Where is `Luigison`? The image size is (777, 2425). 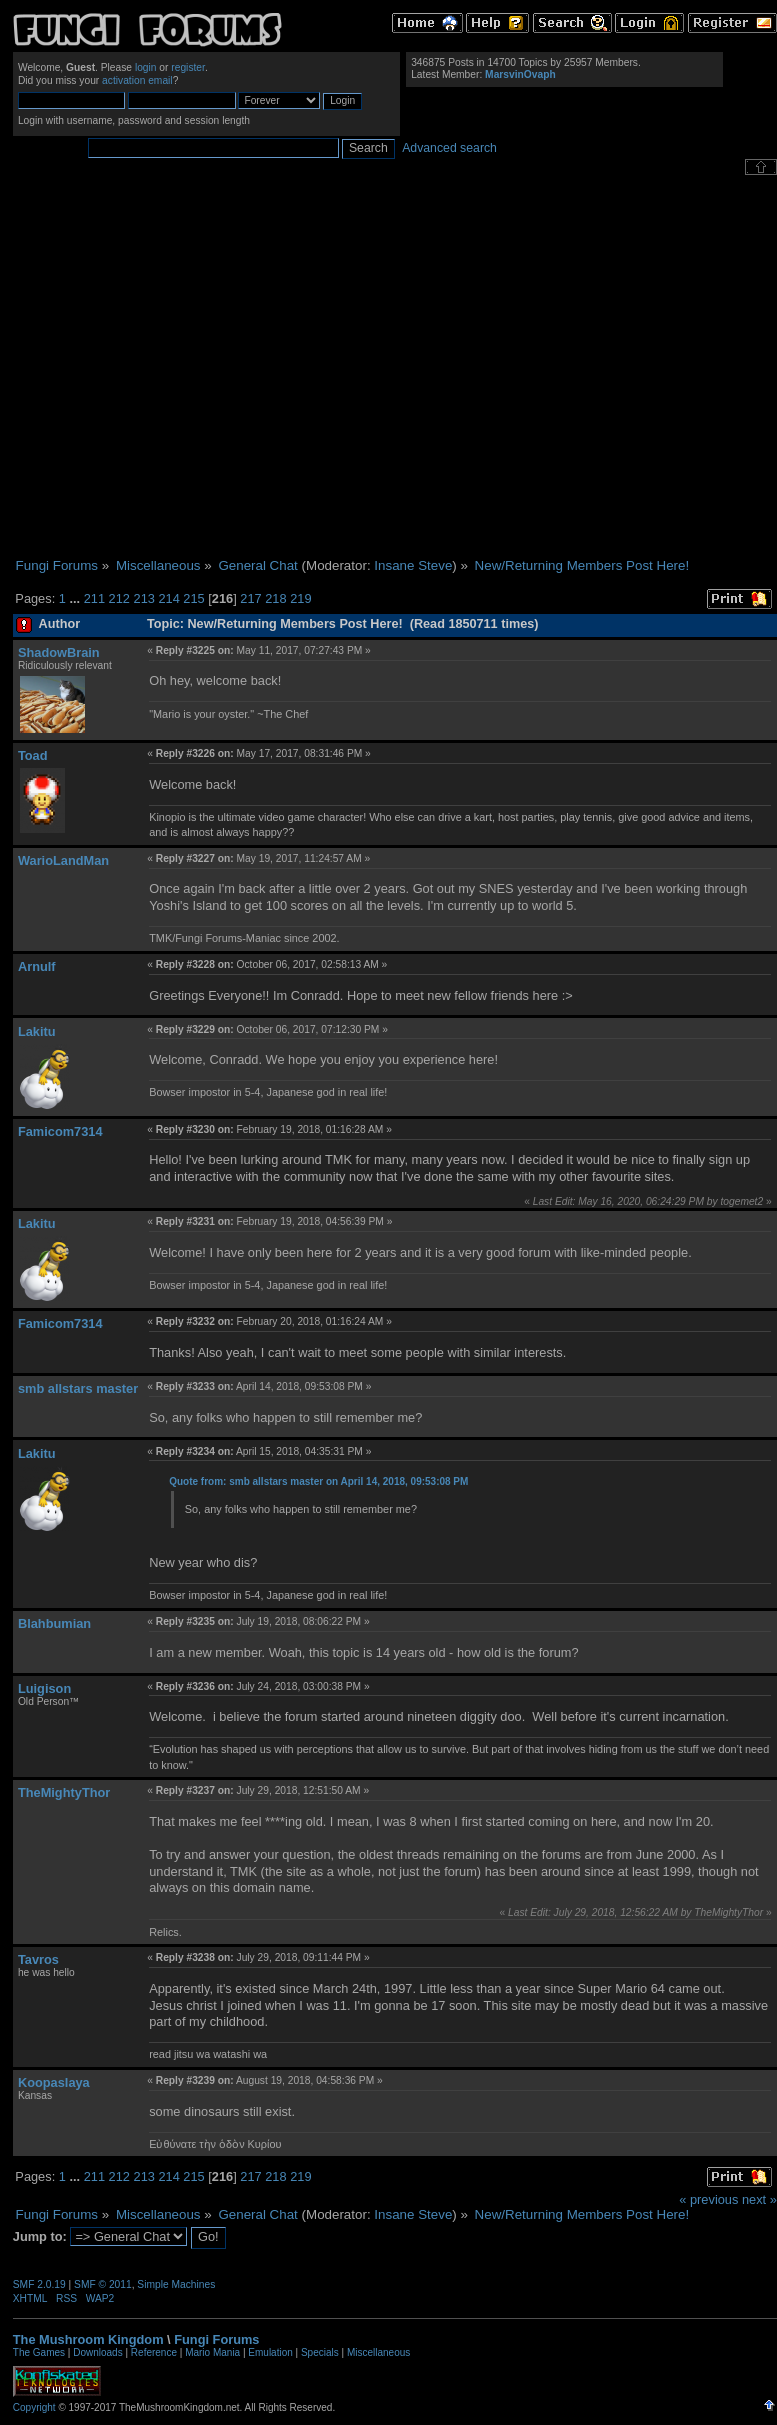
Luigison is located at coordinates (44, 1688).